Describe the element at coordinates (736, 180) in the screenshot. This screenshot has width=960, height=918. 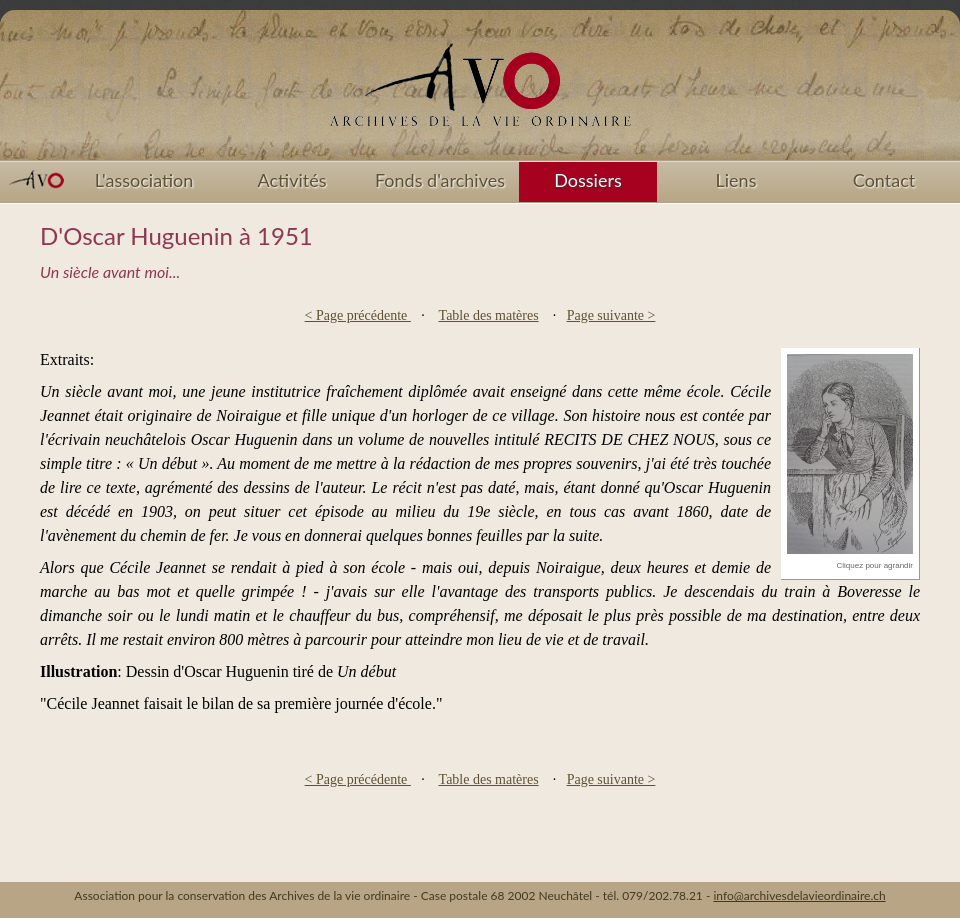
I see `Liens` at that location.